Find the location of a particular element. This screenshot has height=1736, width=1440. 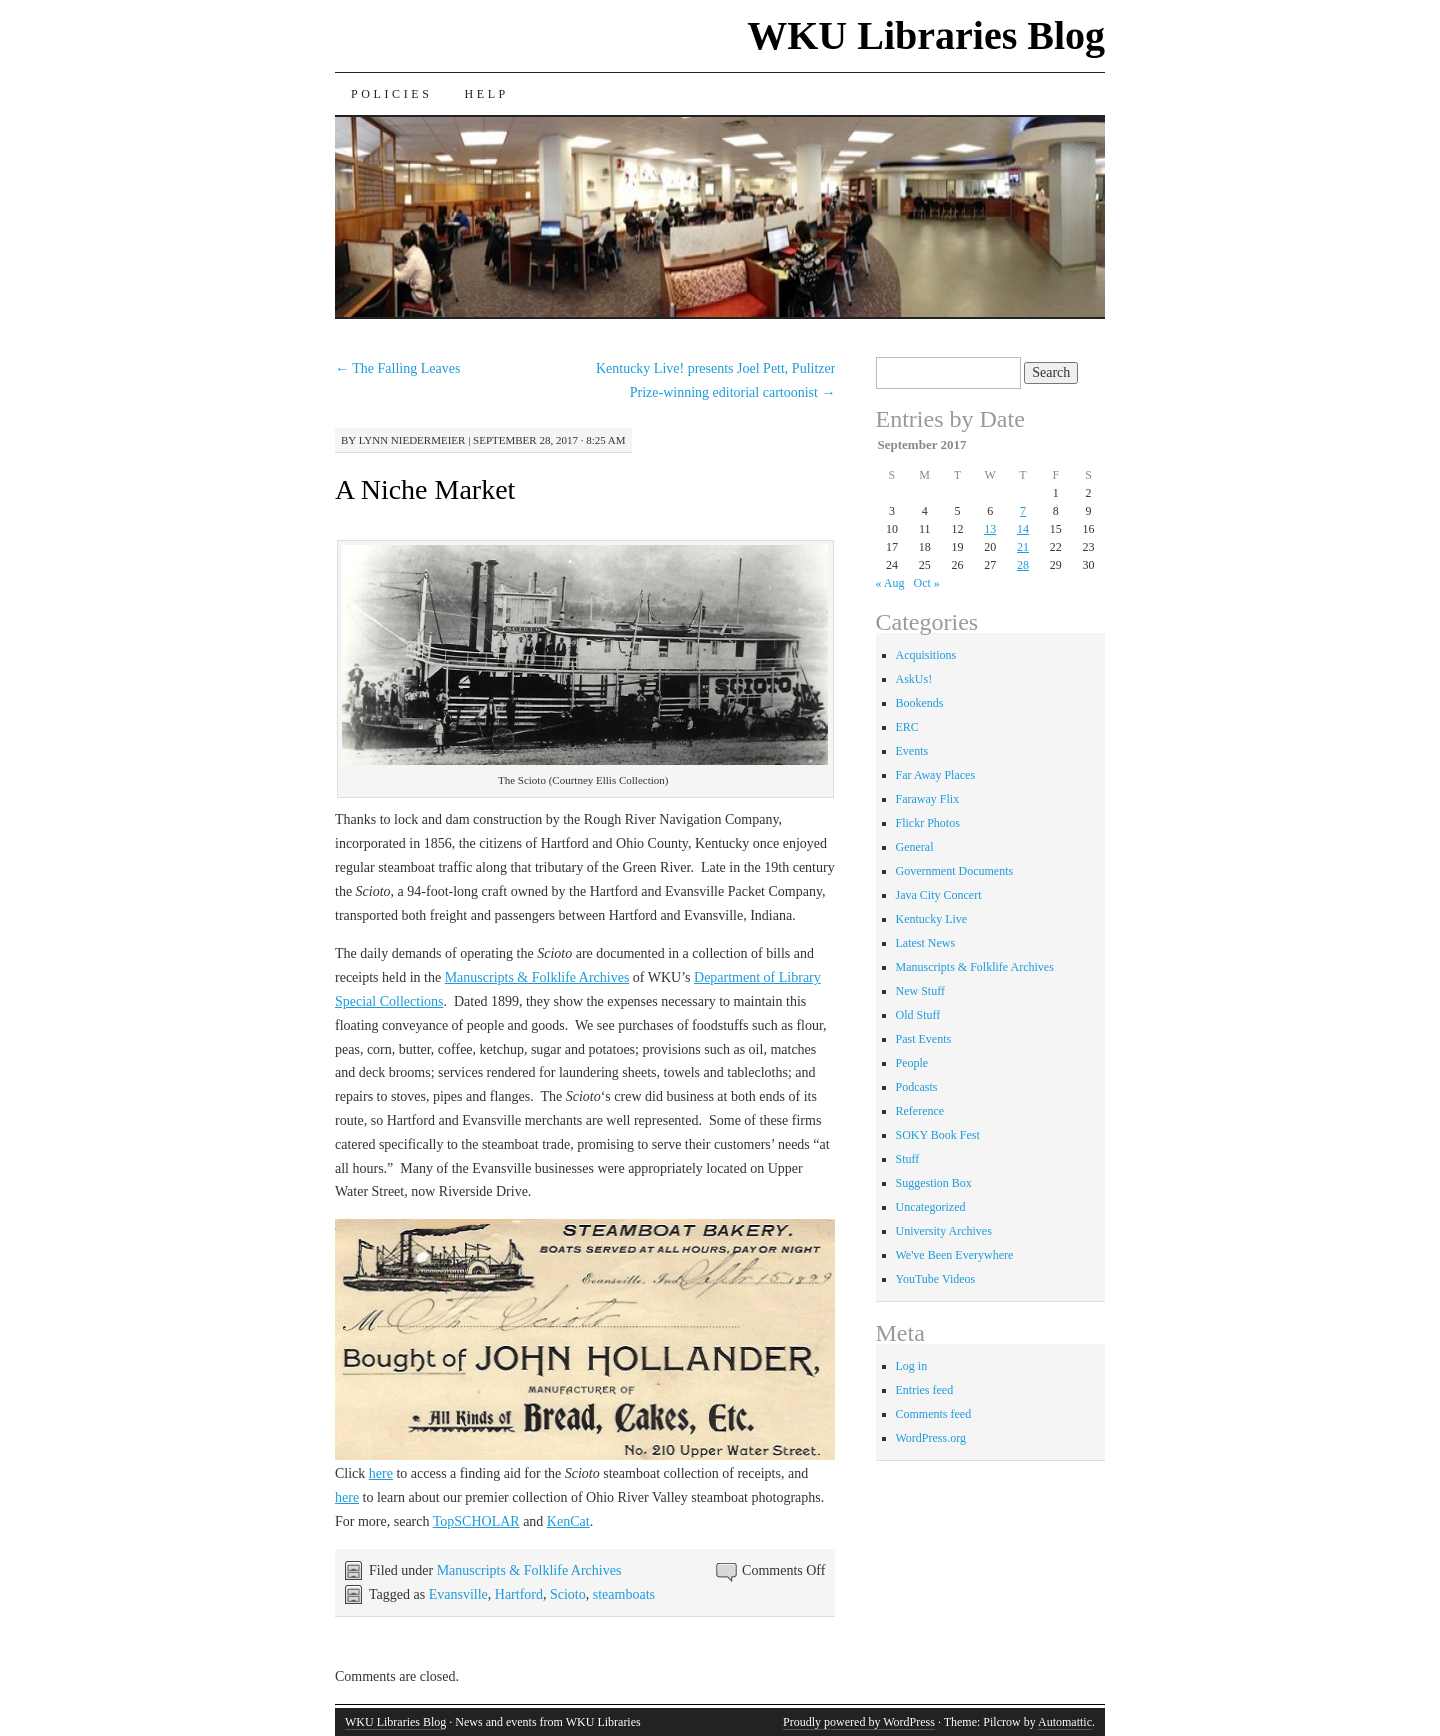

SOKY Book Fest is located at coordinates (938, 1135).